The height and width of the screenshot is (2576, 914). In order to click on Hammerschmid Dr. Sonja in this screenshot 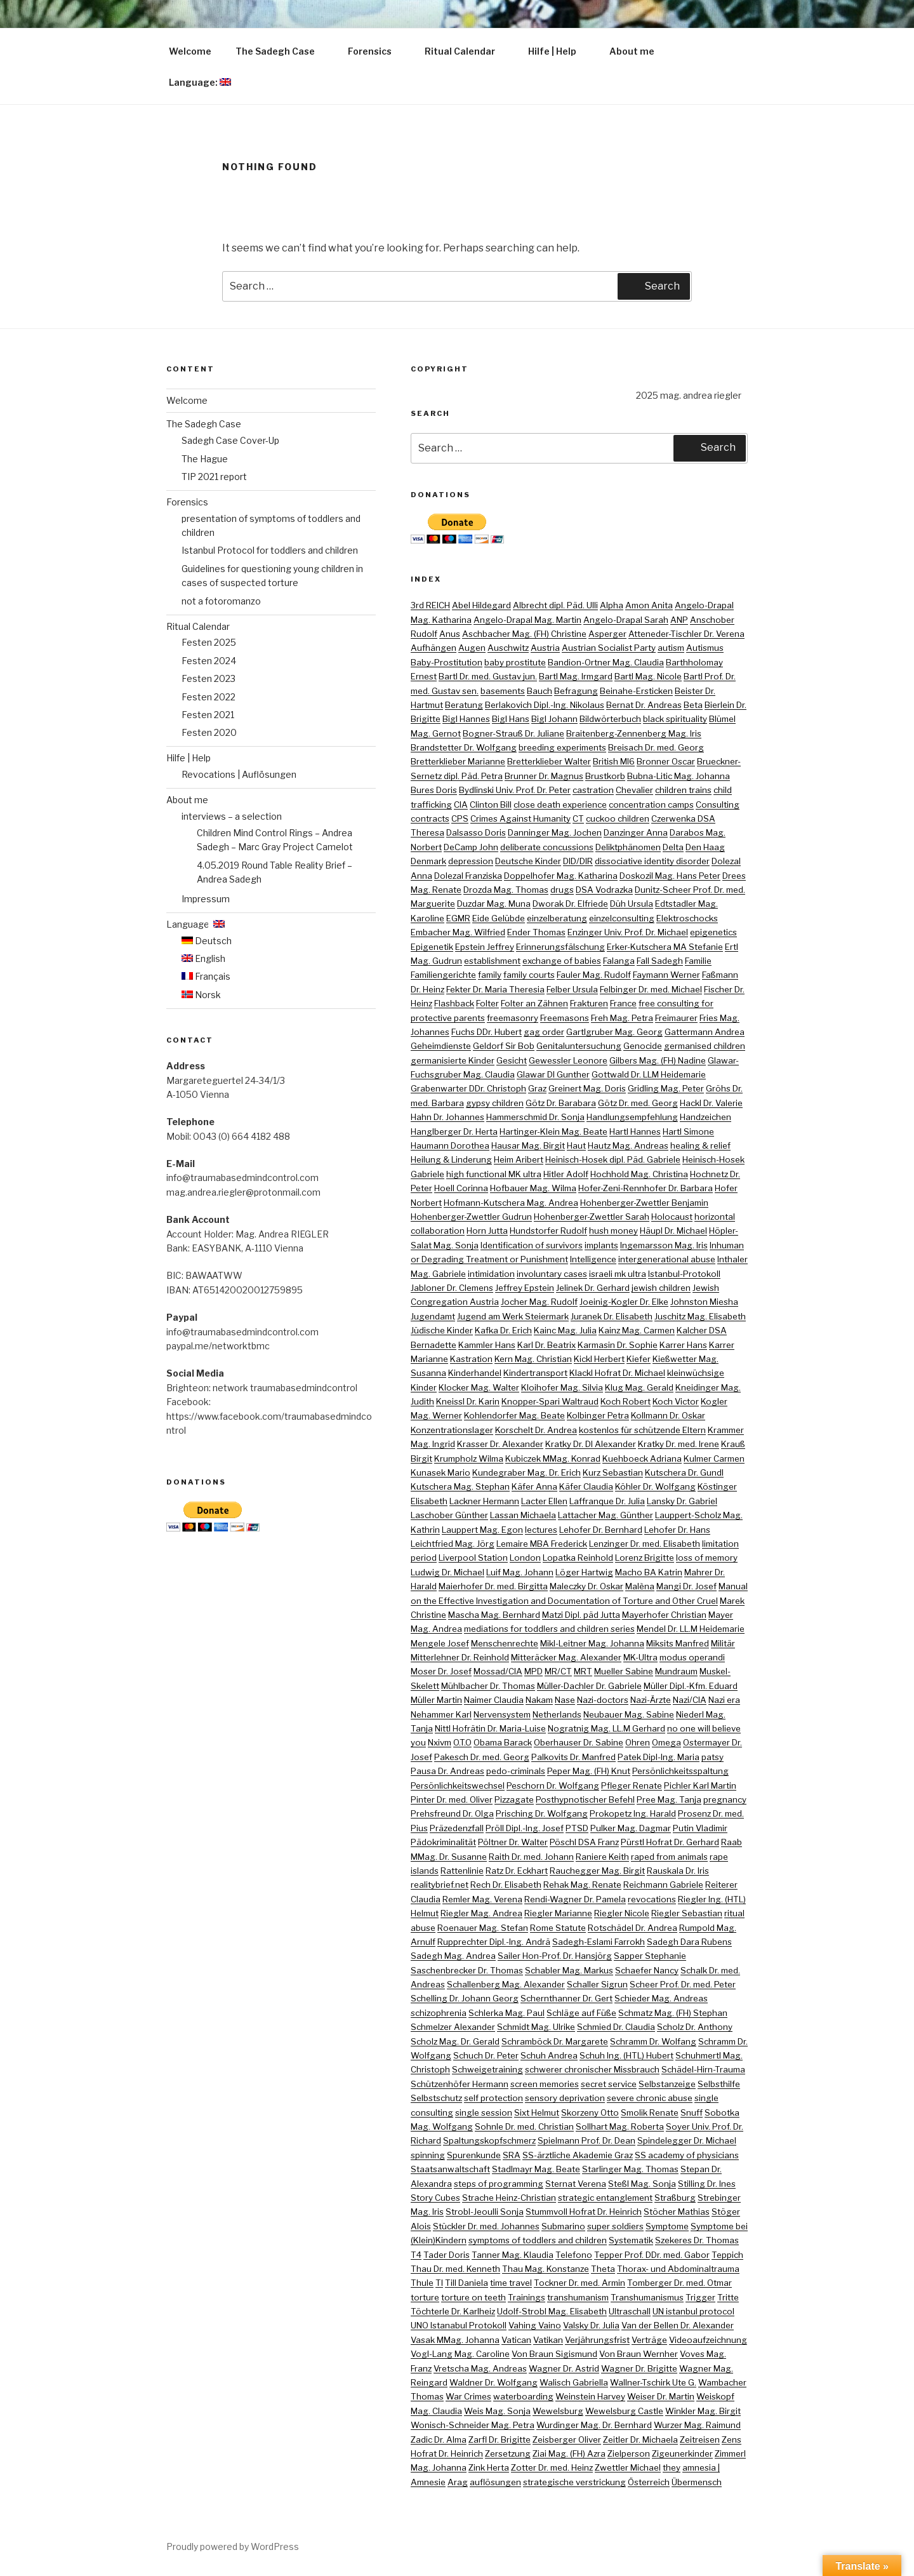, I will do `click(535, 1117)`.